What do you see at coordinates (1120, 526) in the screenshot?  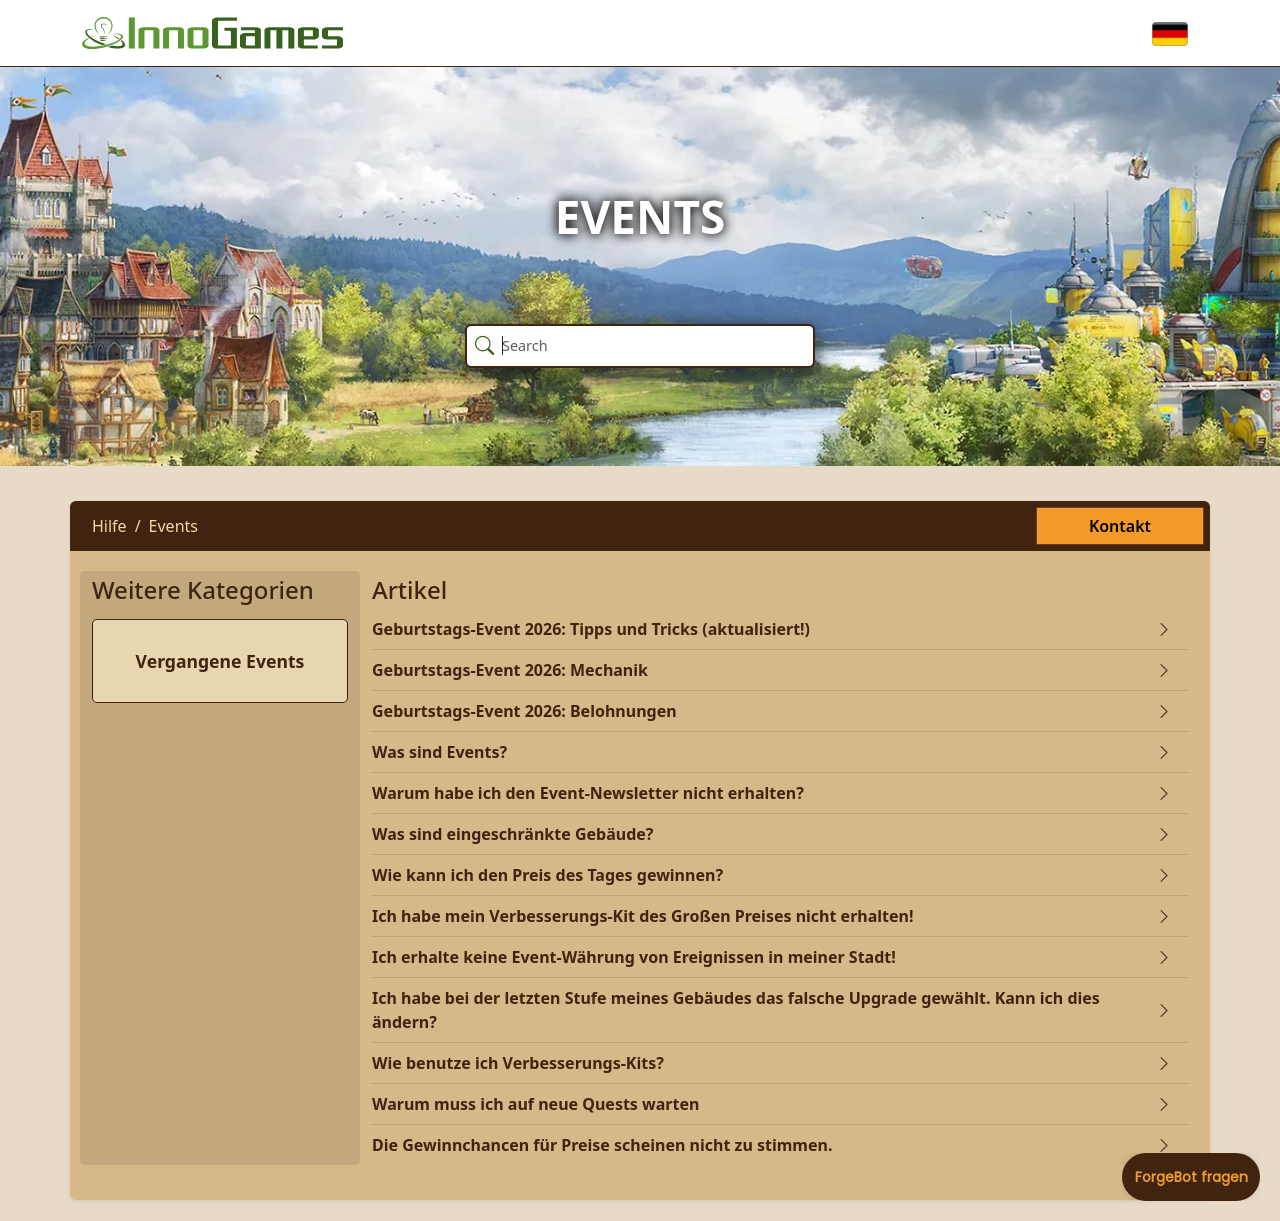 I see `Kontakt` at bounding box center [1120, 526].